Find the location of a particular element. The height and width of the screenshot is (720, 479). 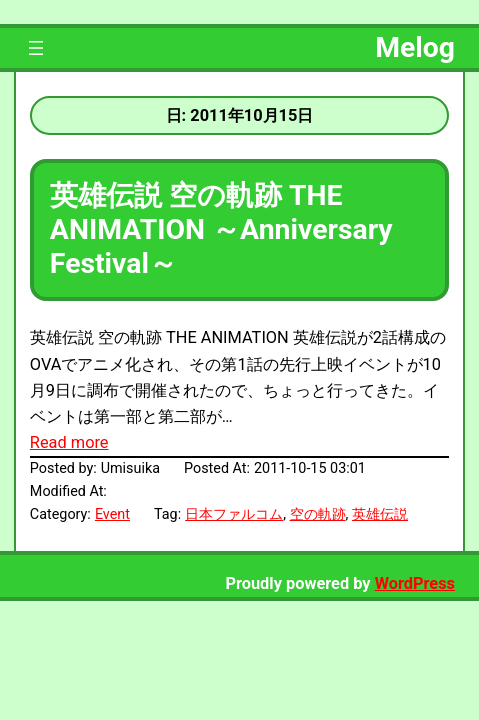

[メニューを開く] is located at coordinates (36, 48).